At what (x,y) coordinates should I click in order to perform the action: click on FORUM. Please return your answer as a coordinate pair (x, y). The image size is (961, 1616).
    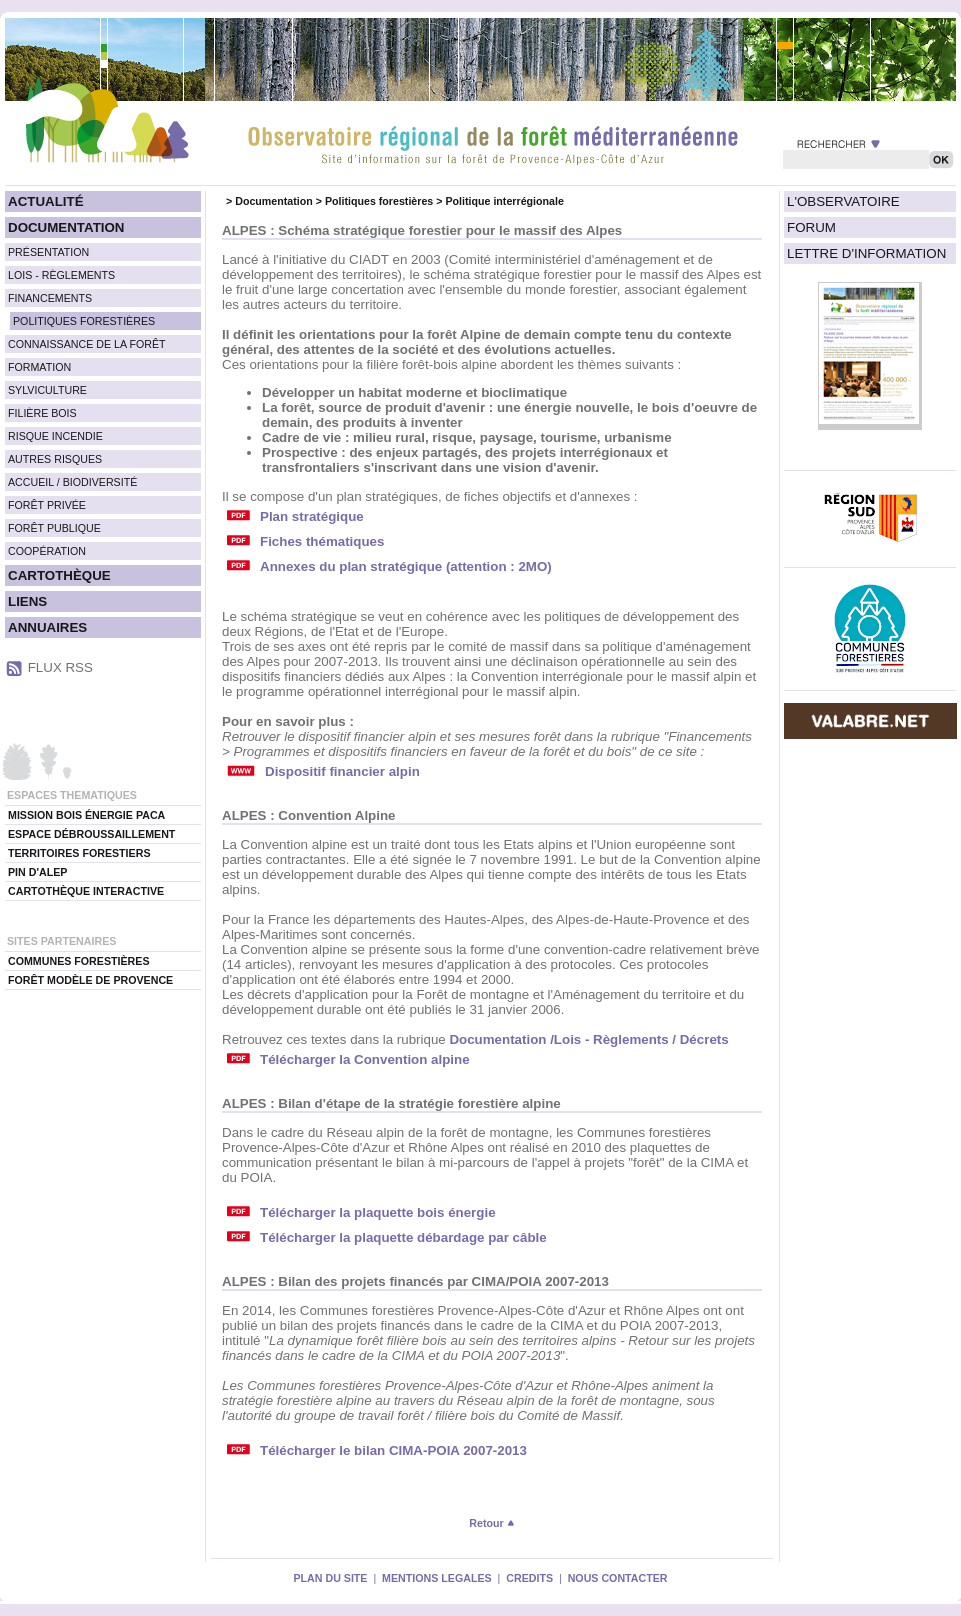
    Looking at the image, I should click on (811, 227).